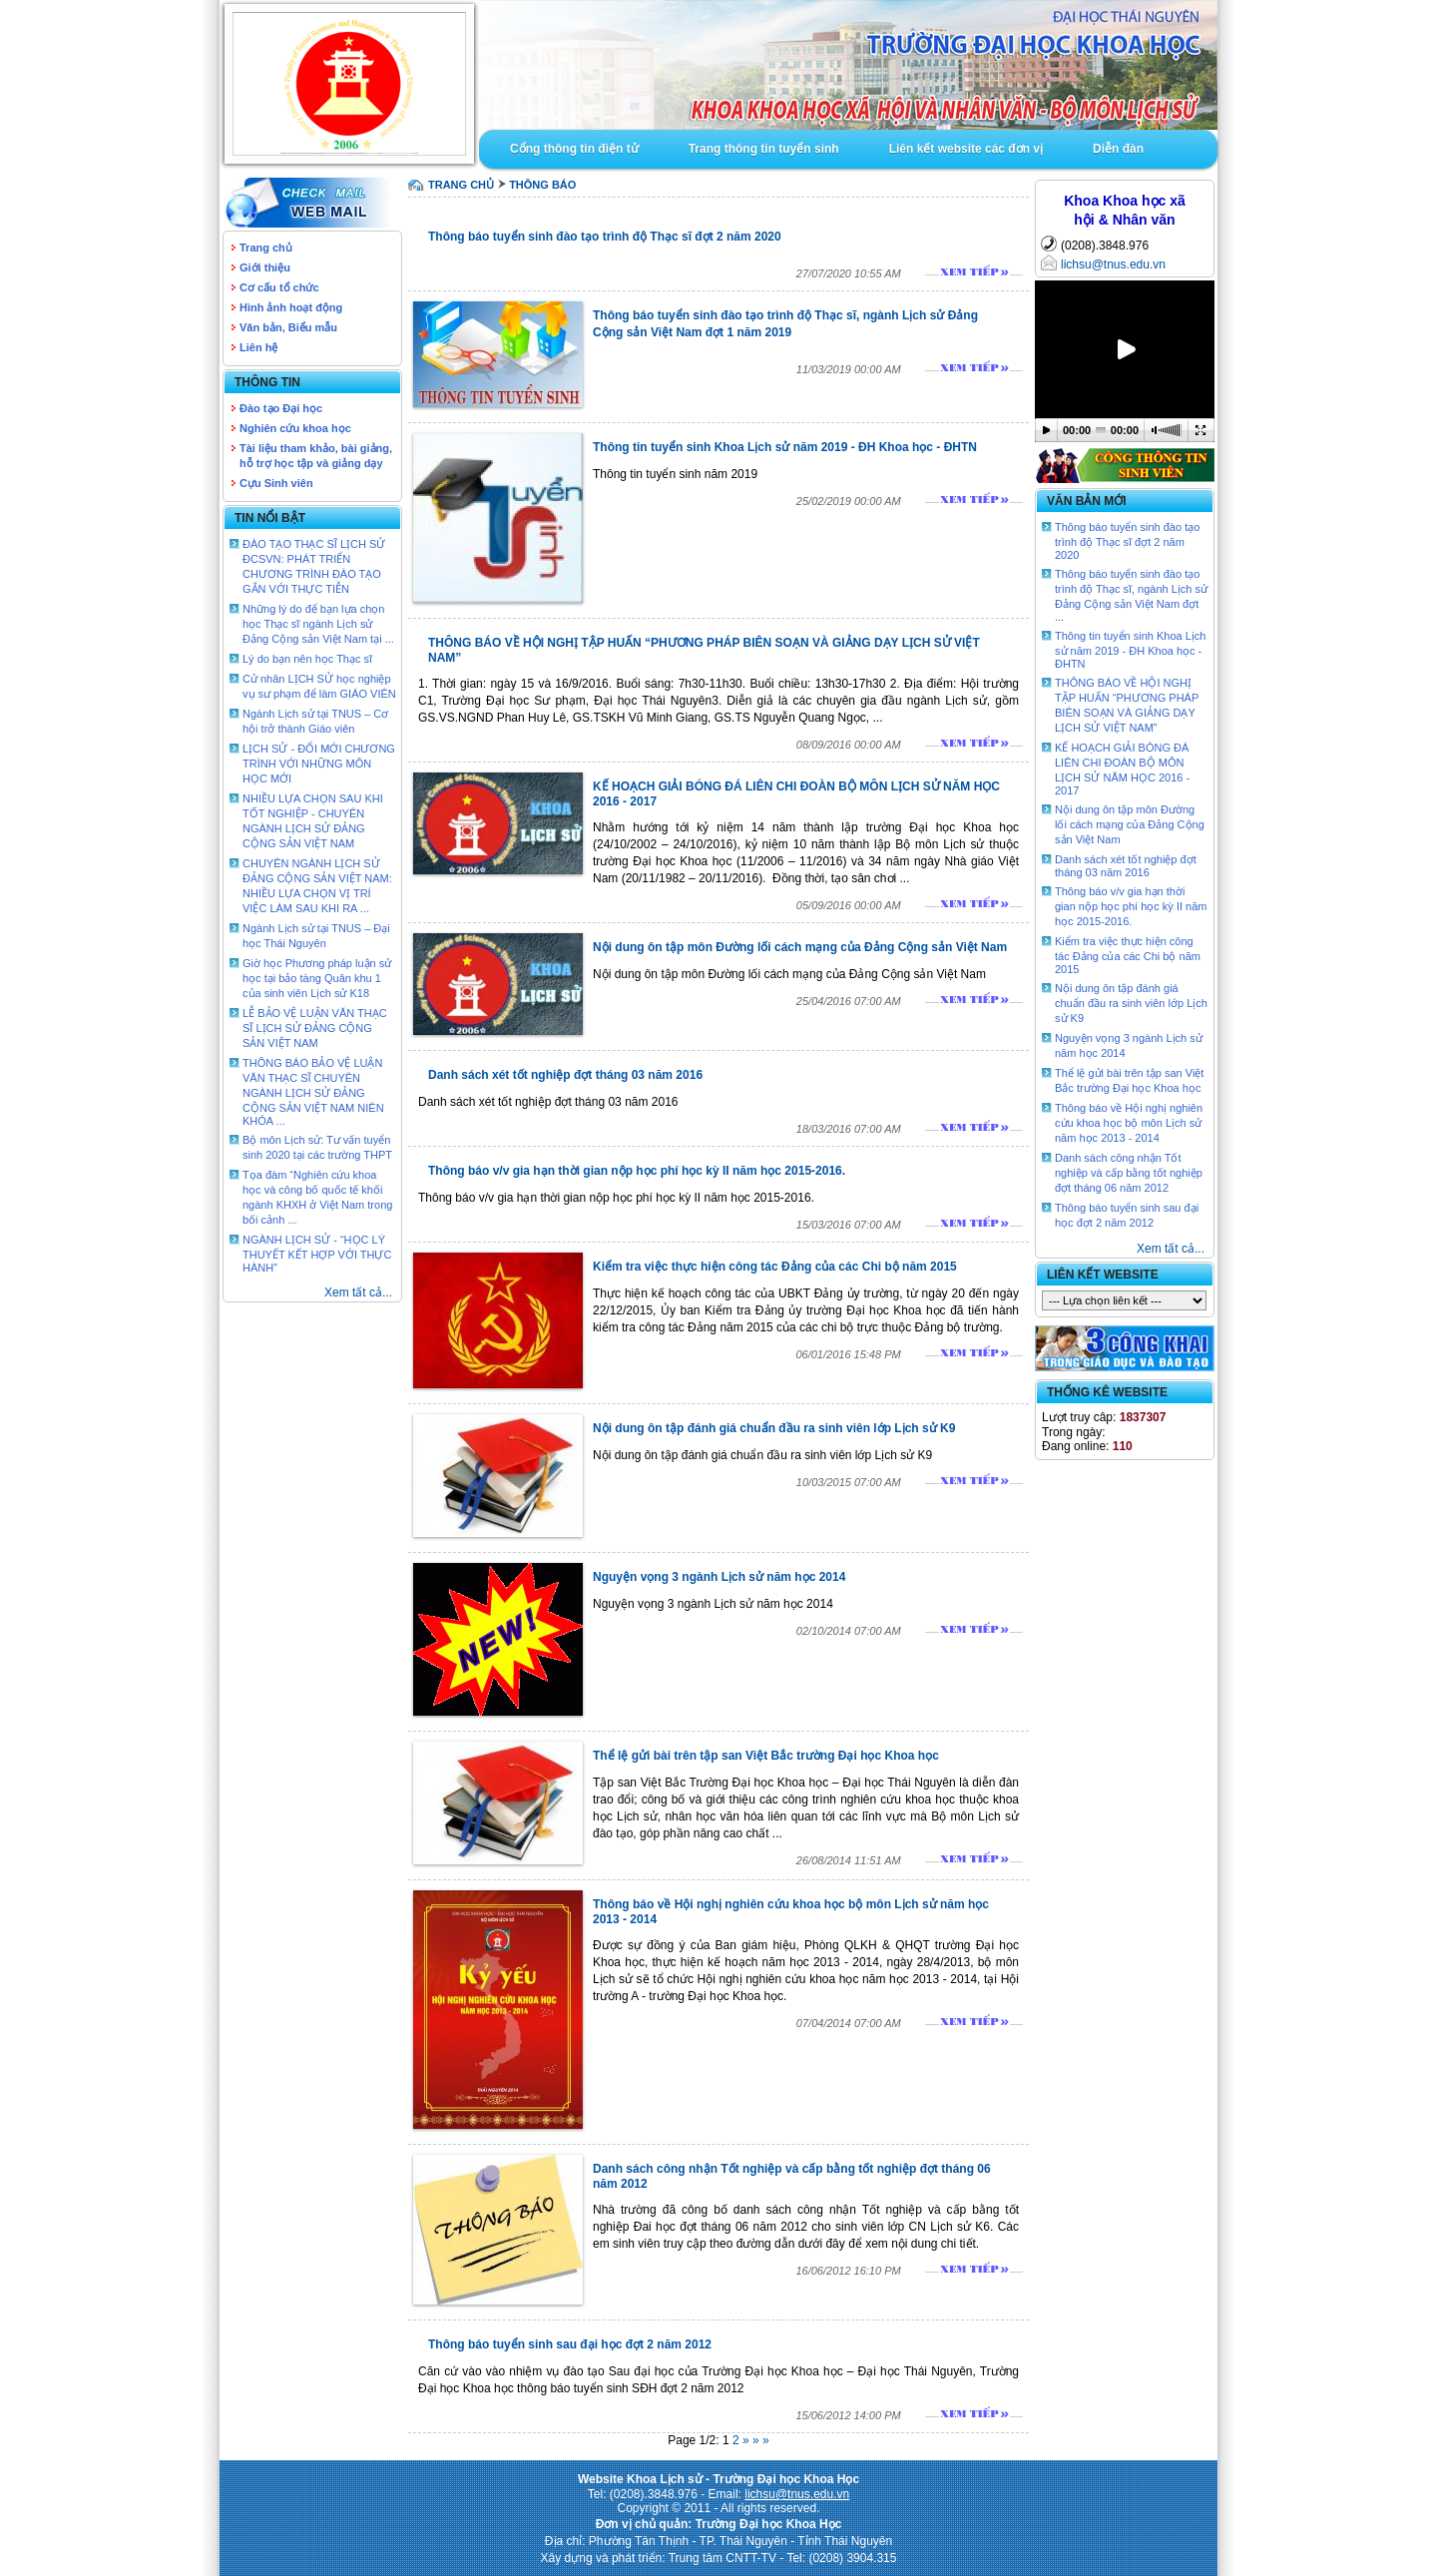 The width and height of the screenshot is (1437, 2576). Describe the element at coordinates (281, 408) in the screenshot. I see `Đào tạo Đại học` at that location.